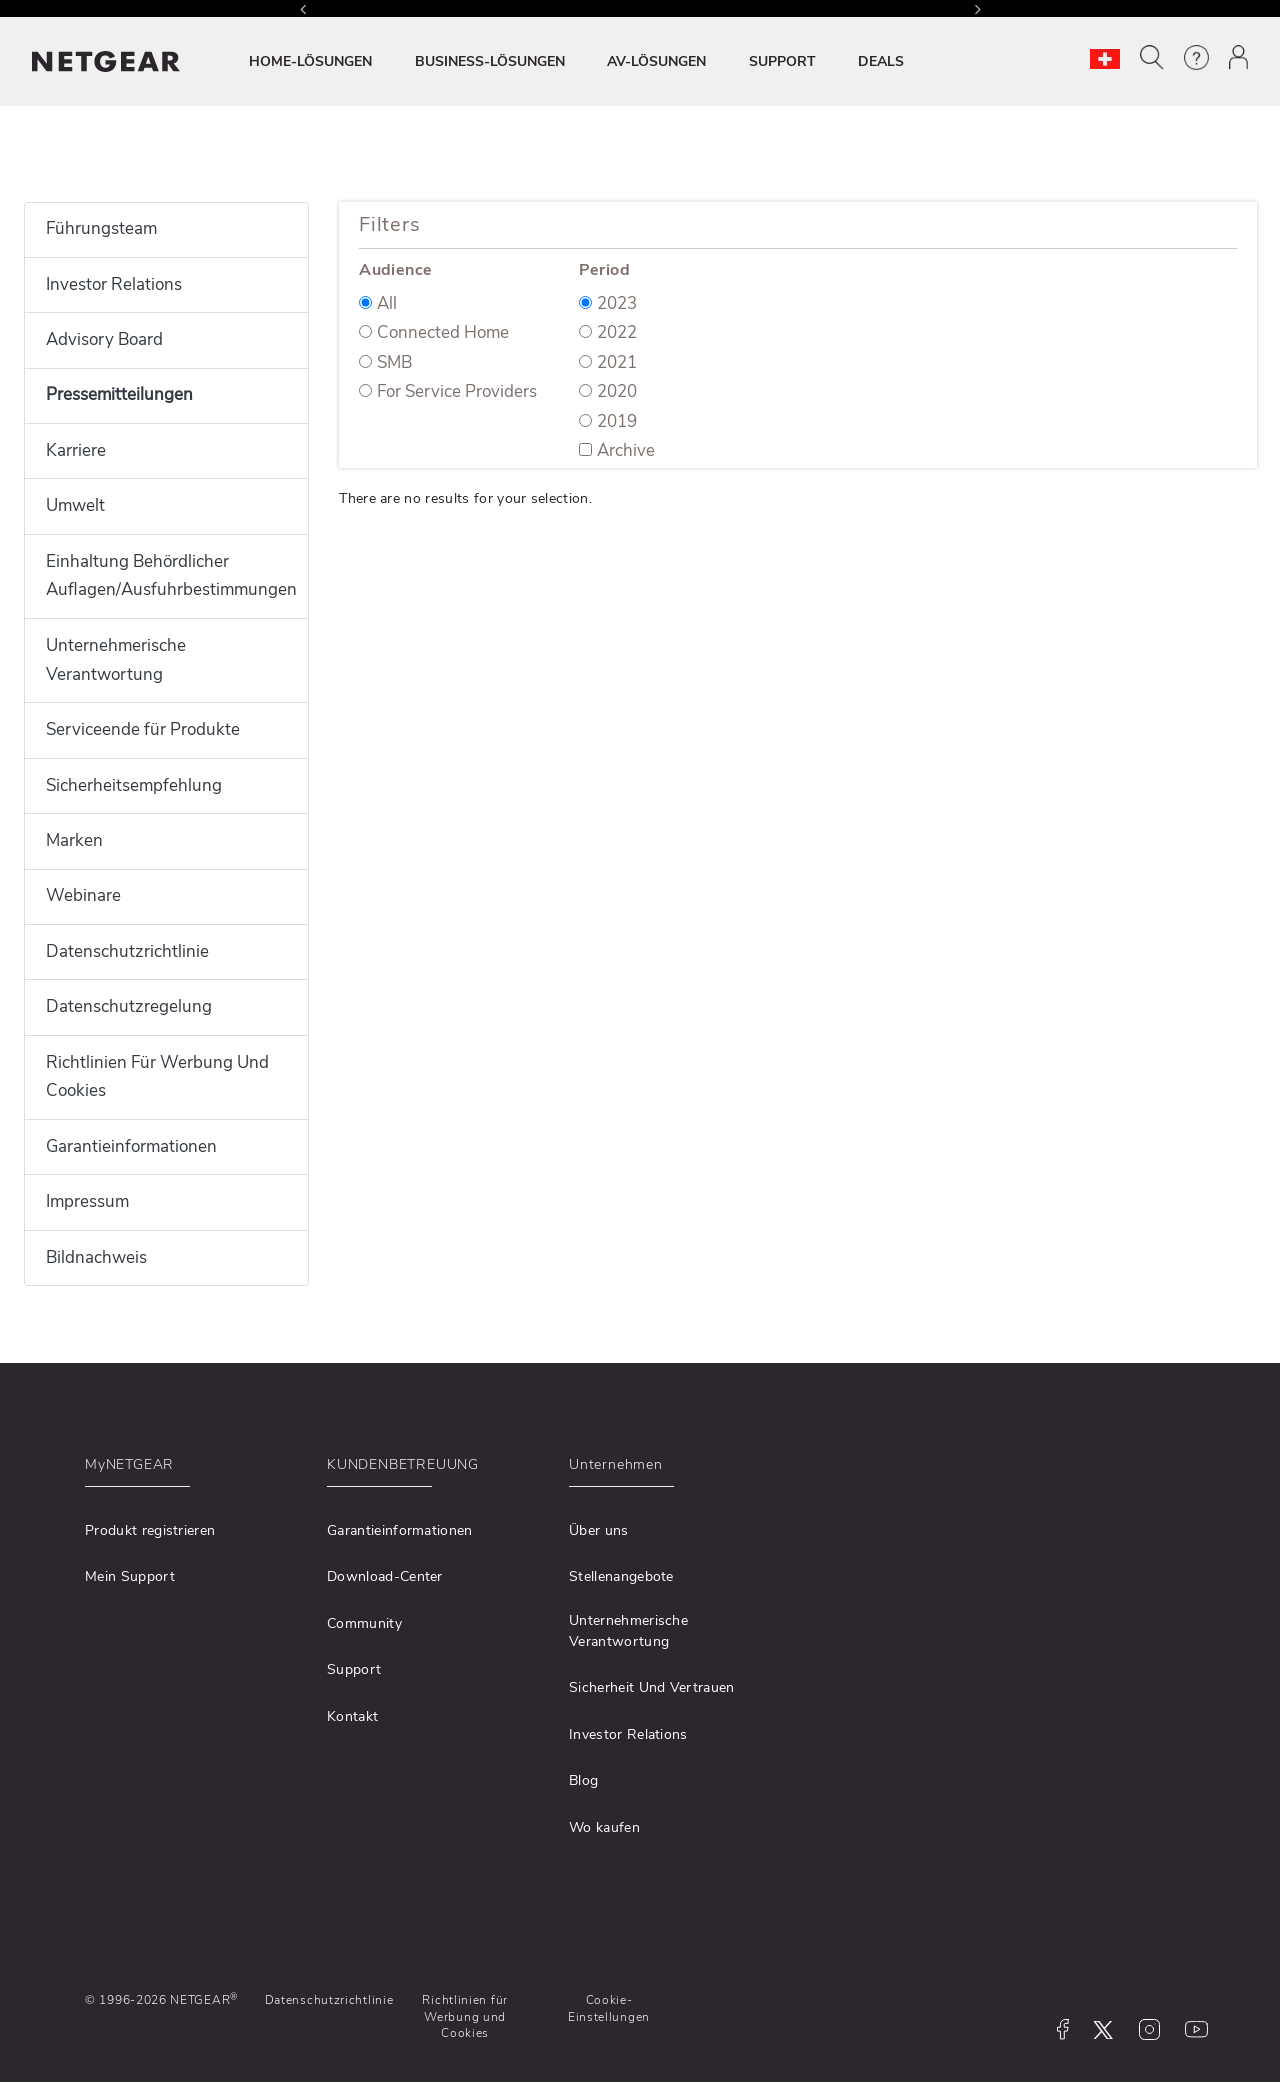  What do you see at coordinates (87, 1201) in the screenshot?
I see `Impressum` at bounding box center [87, 1201].